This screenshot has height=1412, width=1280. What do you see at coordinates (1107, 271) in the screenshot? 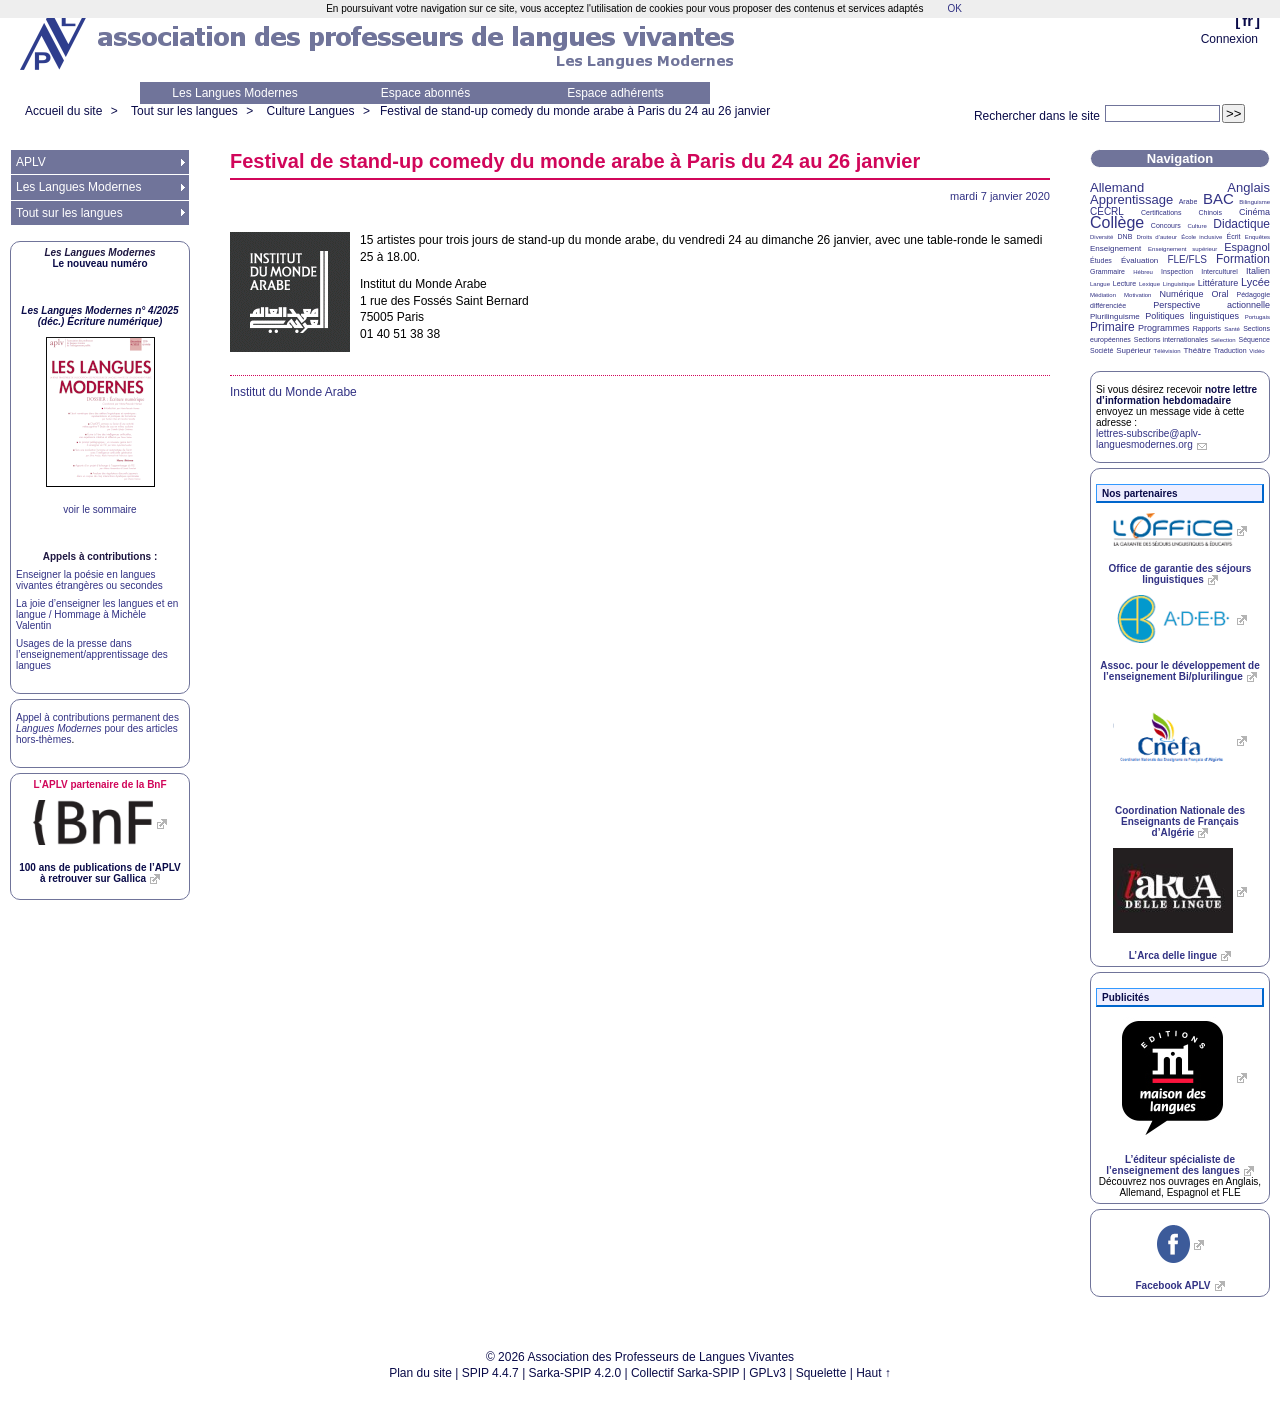
I see `Grammaire` at bounding box center [1107, 271].